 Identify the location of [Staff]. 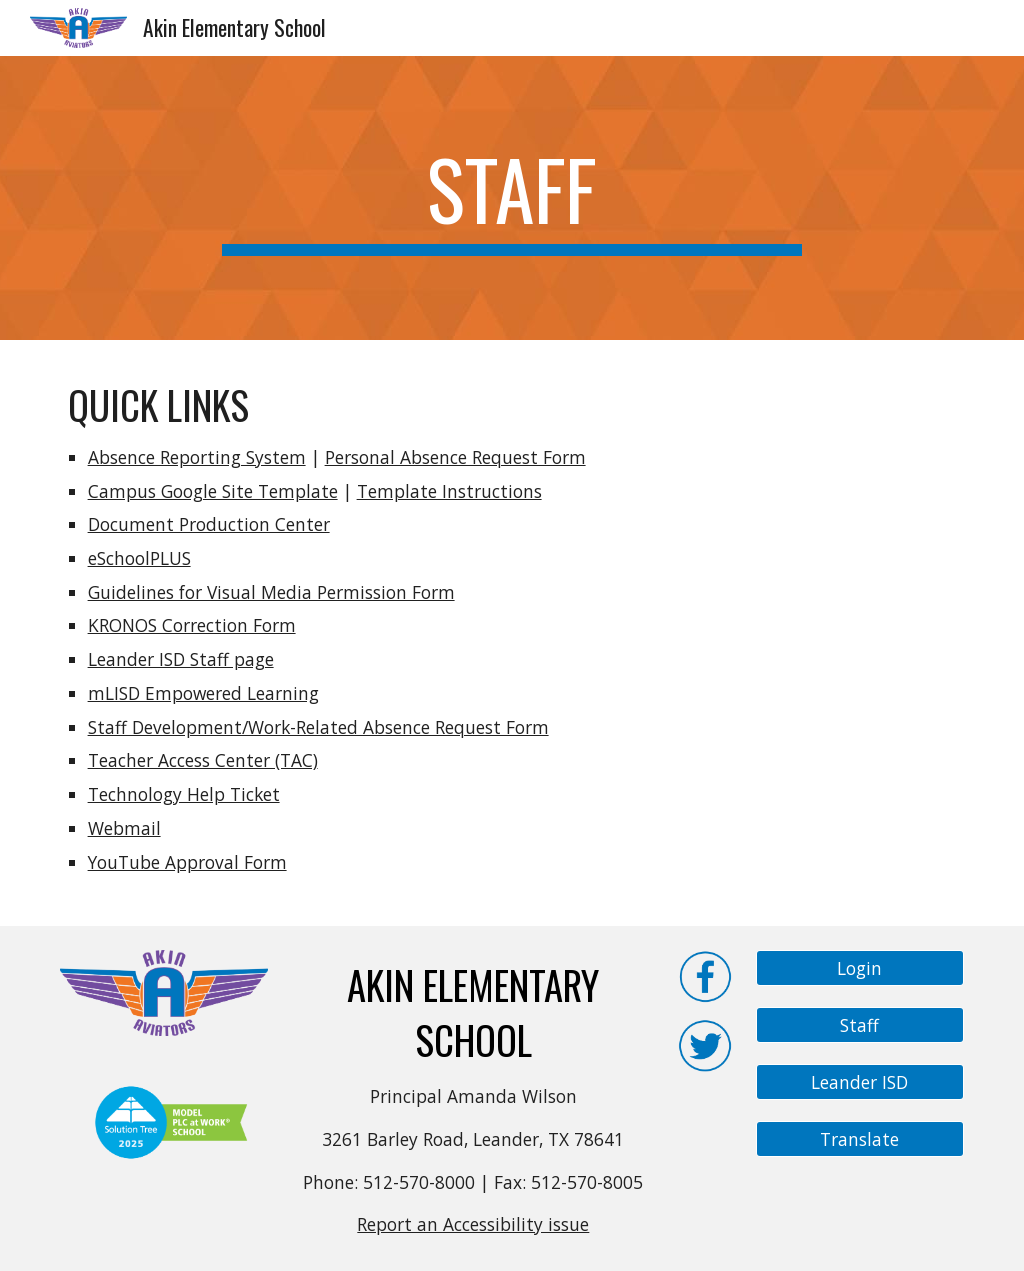
(860, 1025).